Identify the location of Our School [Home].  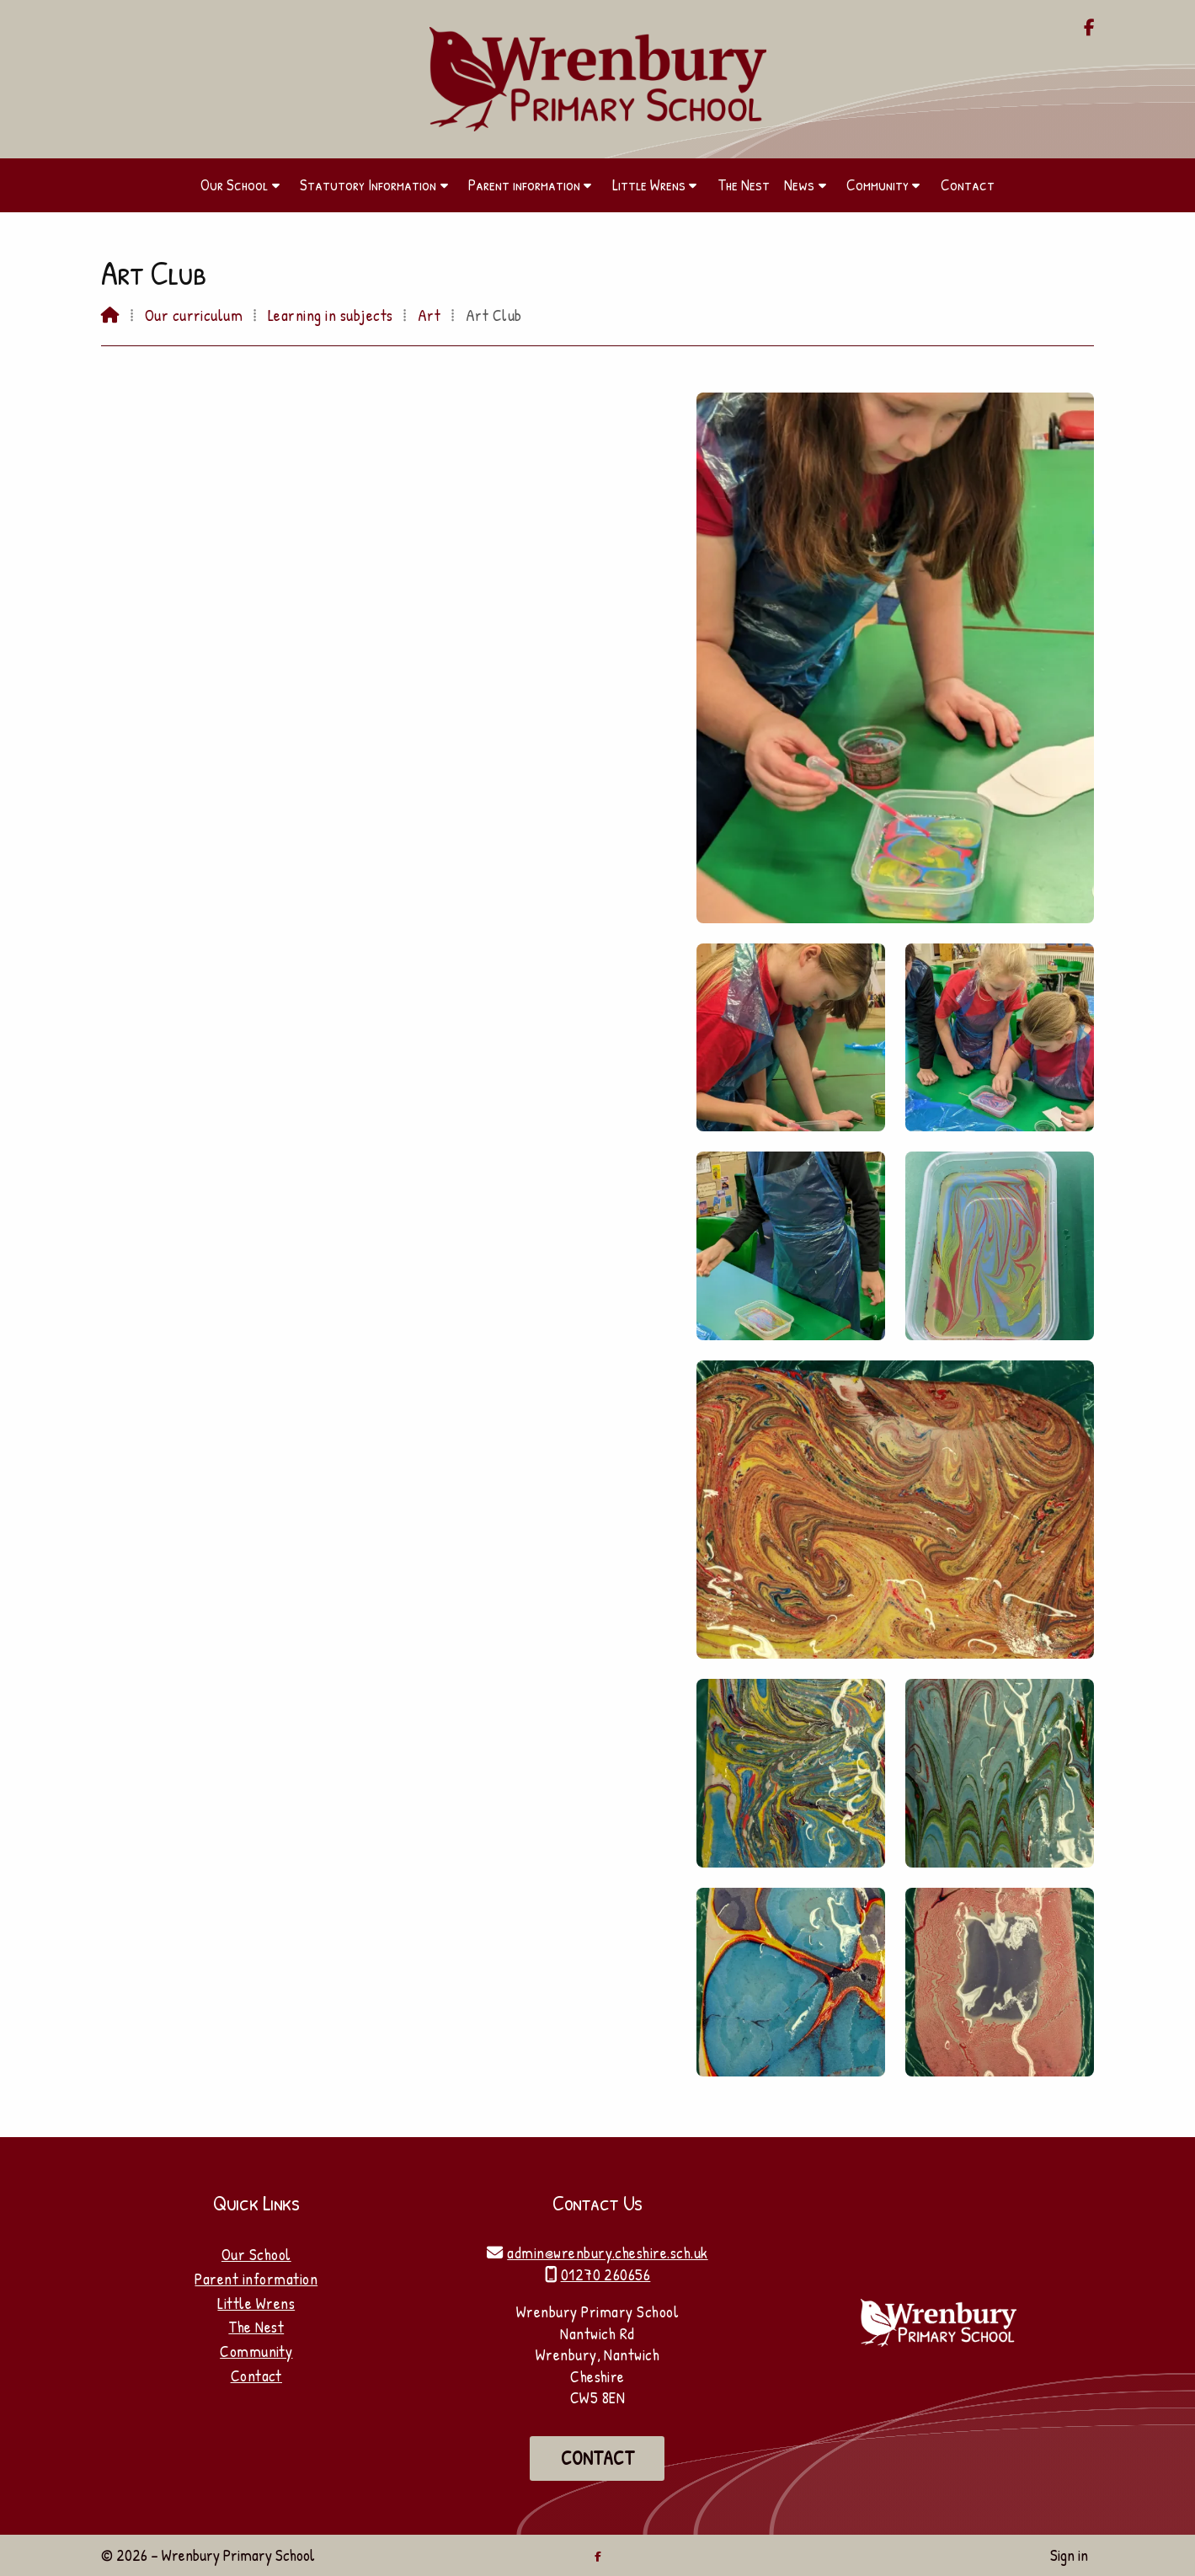
(256, 2254).